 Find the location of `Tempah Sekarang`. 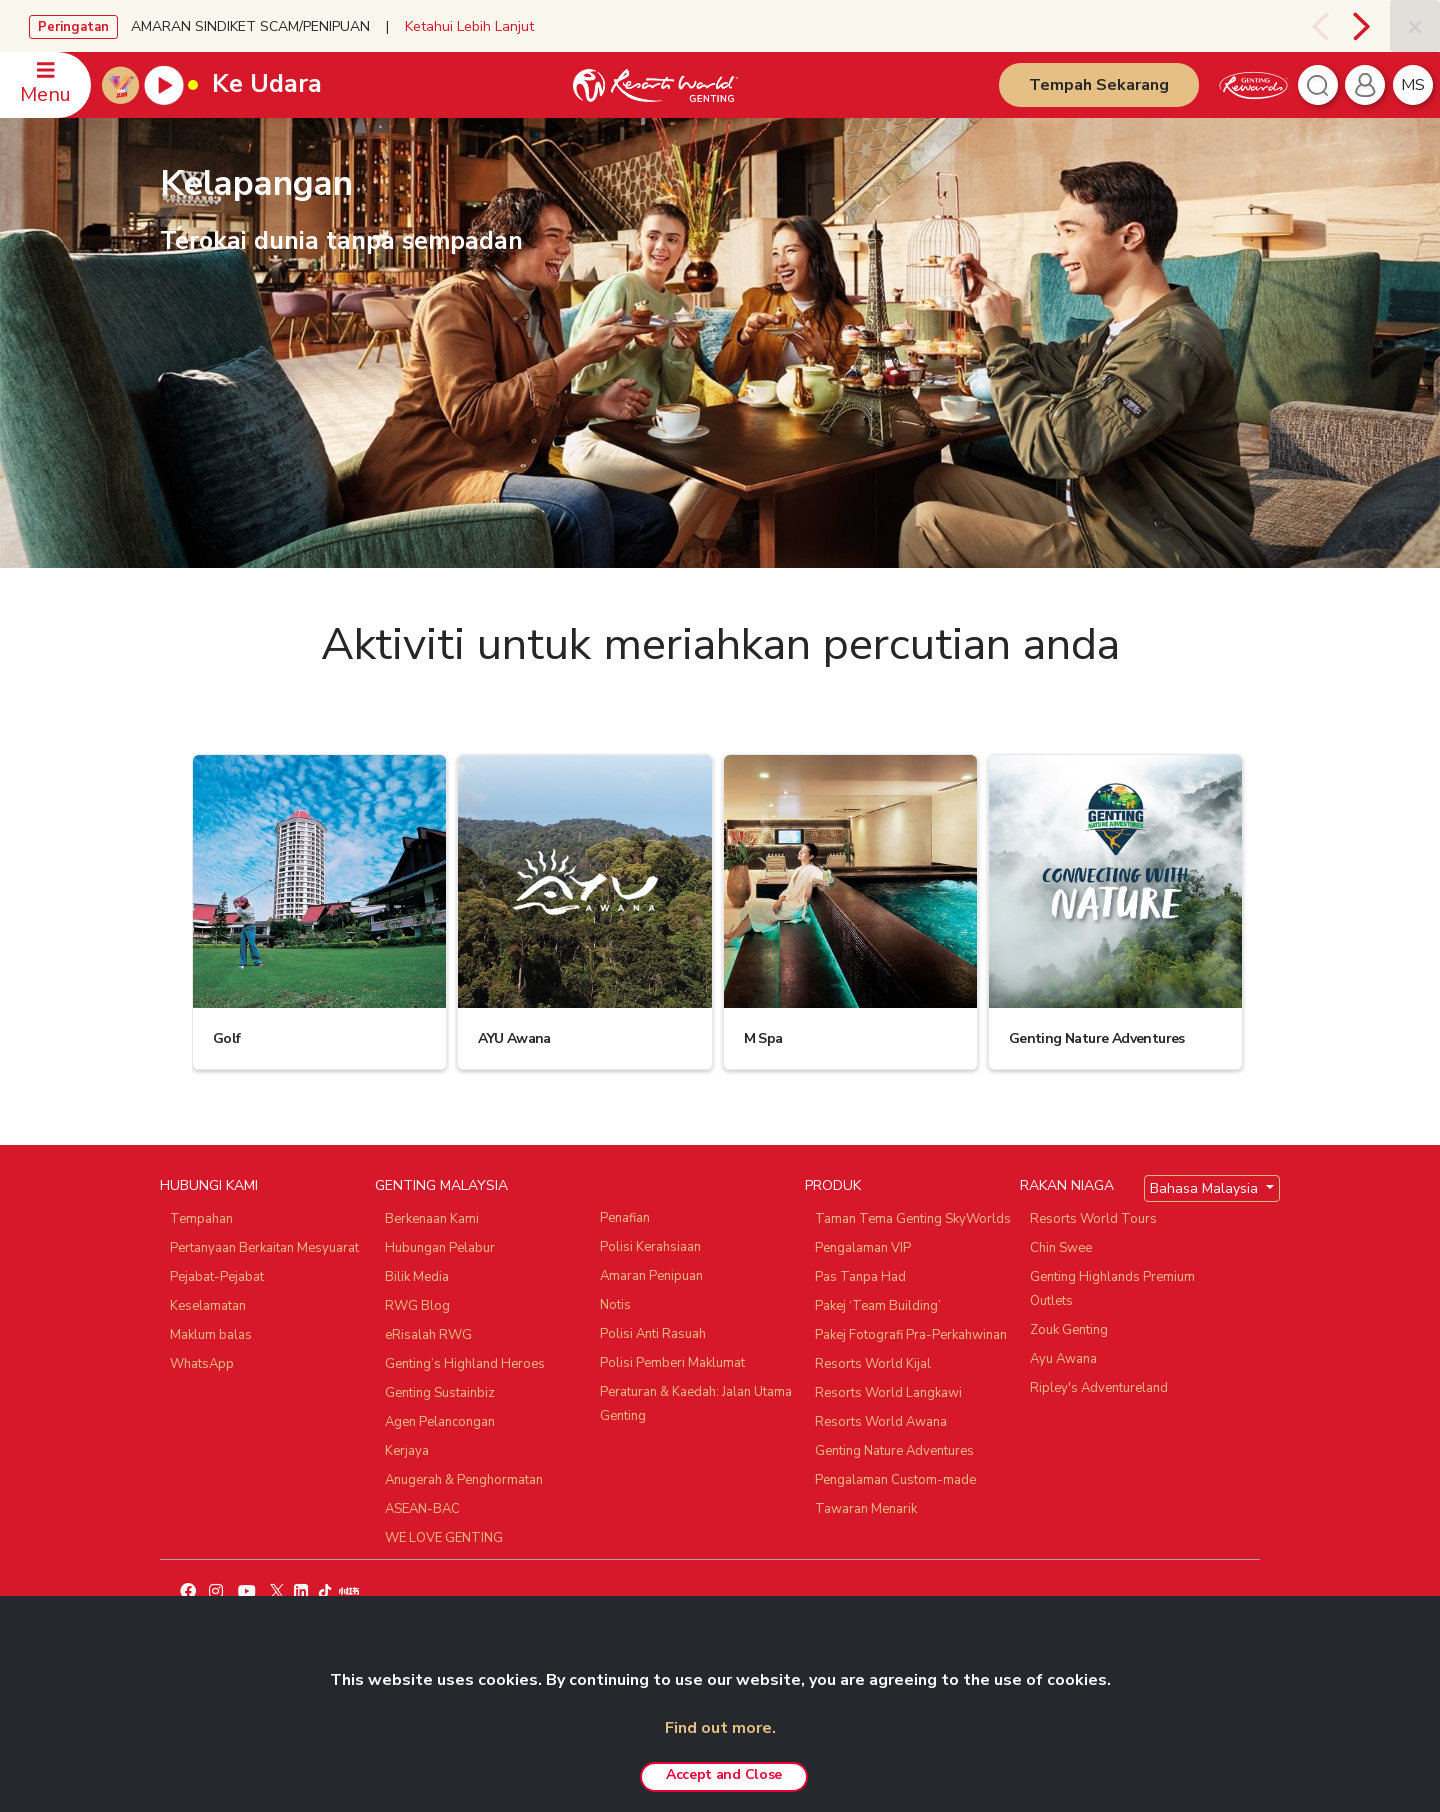

Tempah Sekarang is located at coordinates (1099, 85).